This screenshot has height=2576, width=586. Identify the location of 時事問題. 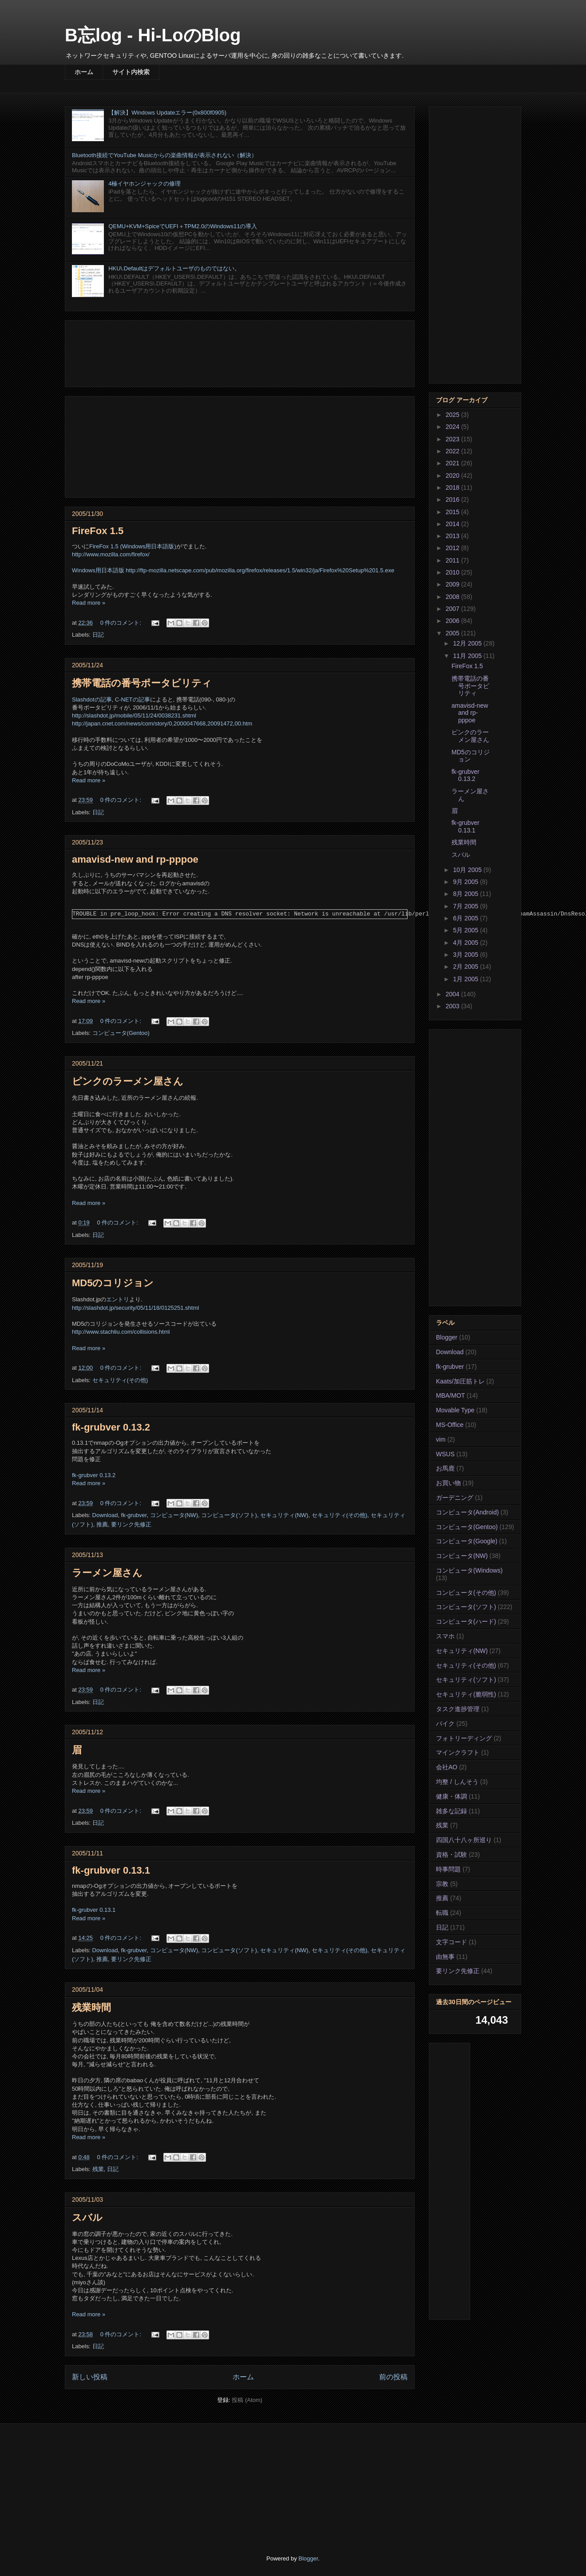
(448, 1869).